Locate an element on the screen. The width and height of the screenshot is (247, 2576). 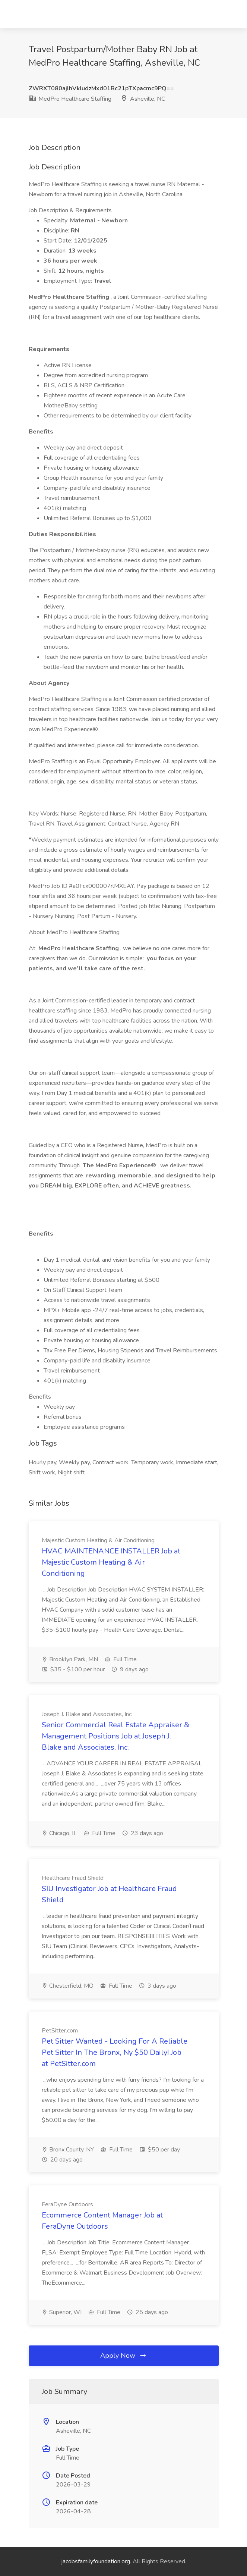
HVAC MAINTENANCE INSTALLER Job at Majestic Custom Heating & Air Conditioning is located at coordinates (111, 1562).